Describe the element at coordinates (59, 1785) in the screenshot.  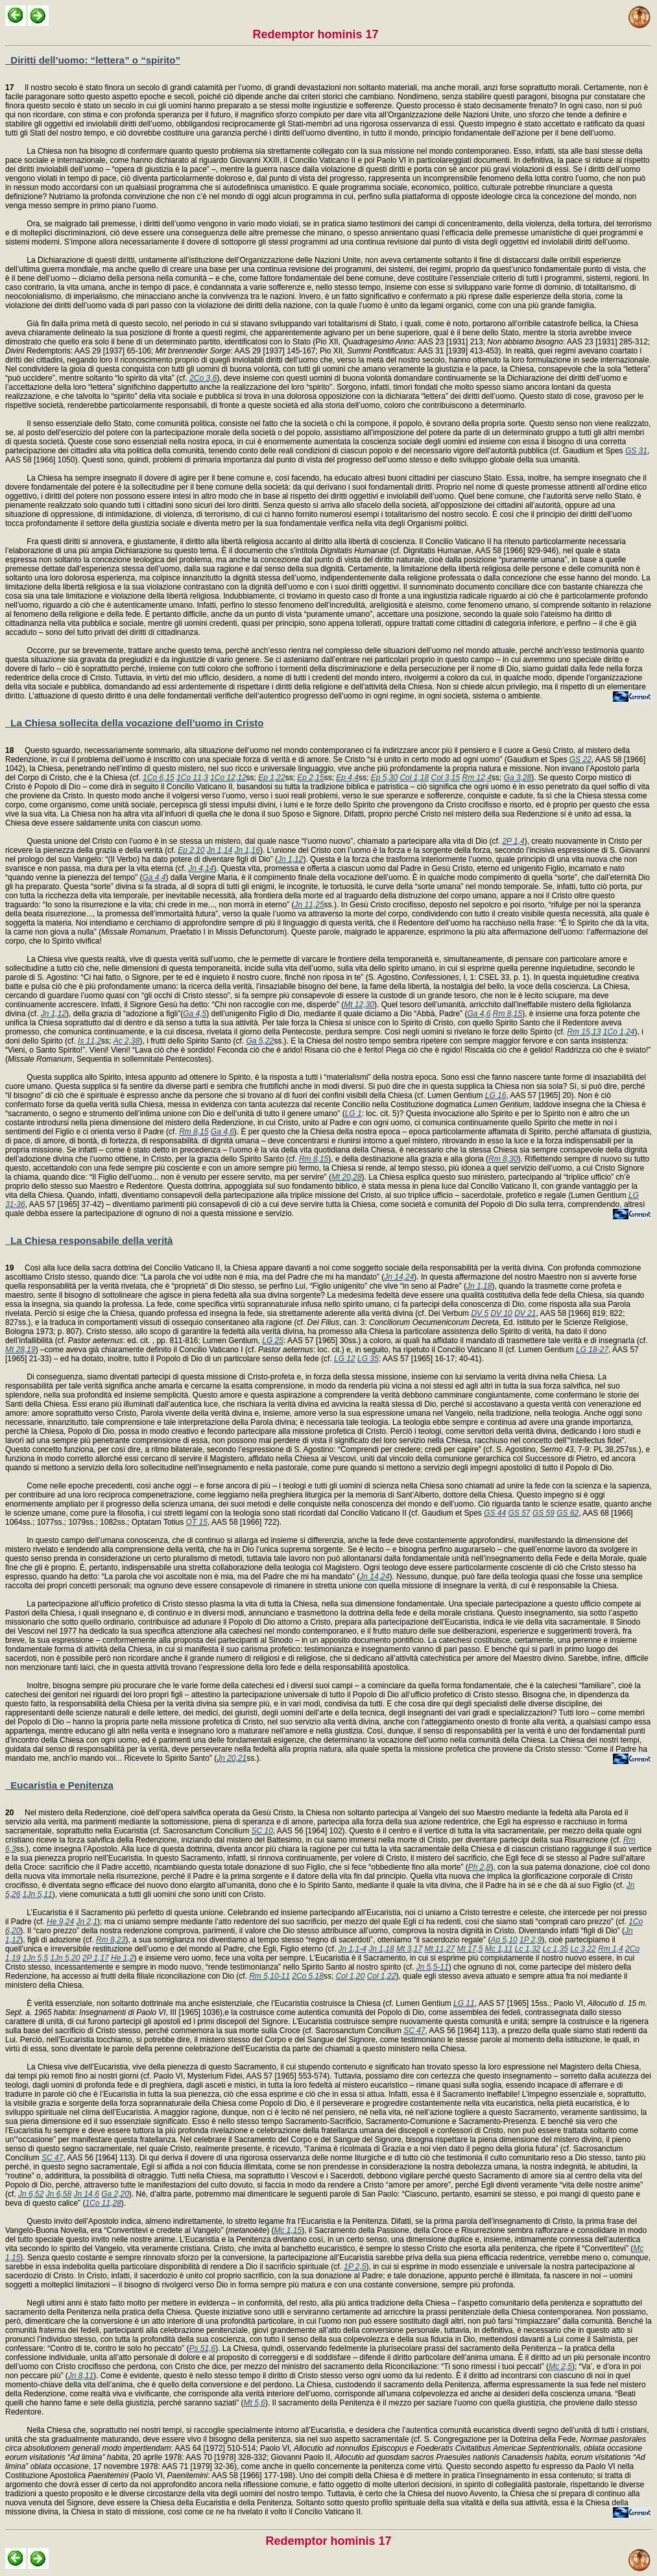
I see `Eucaristia e Penitenza` at that location.